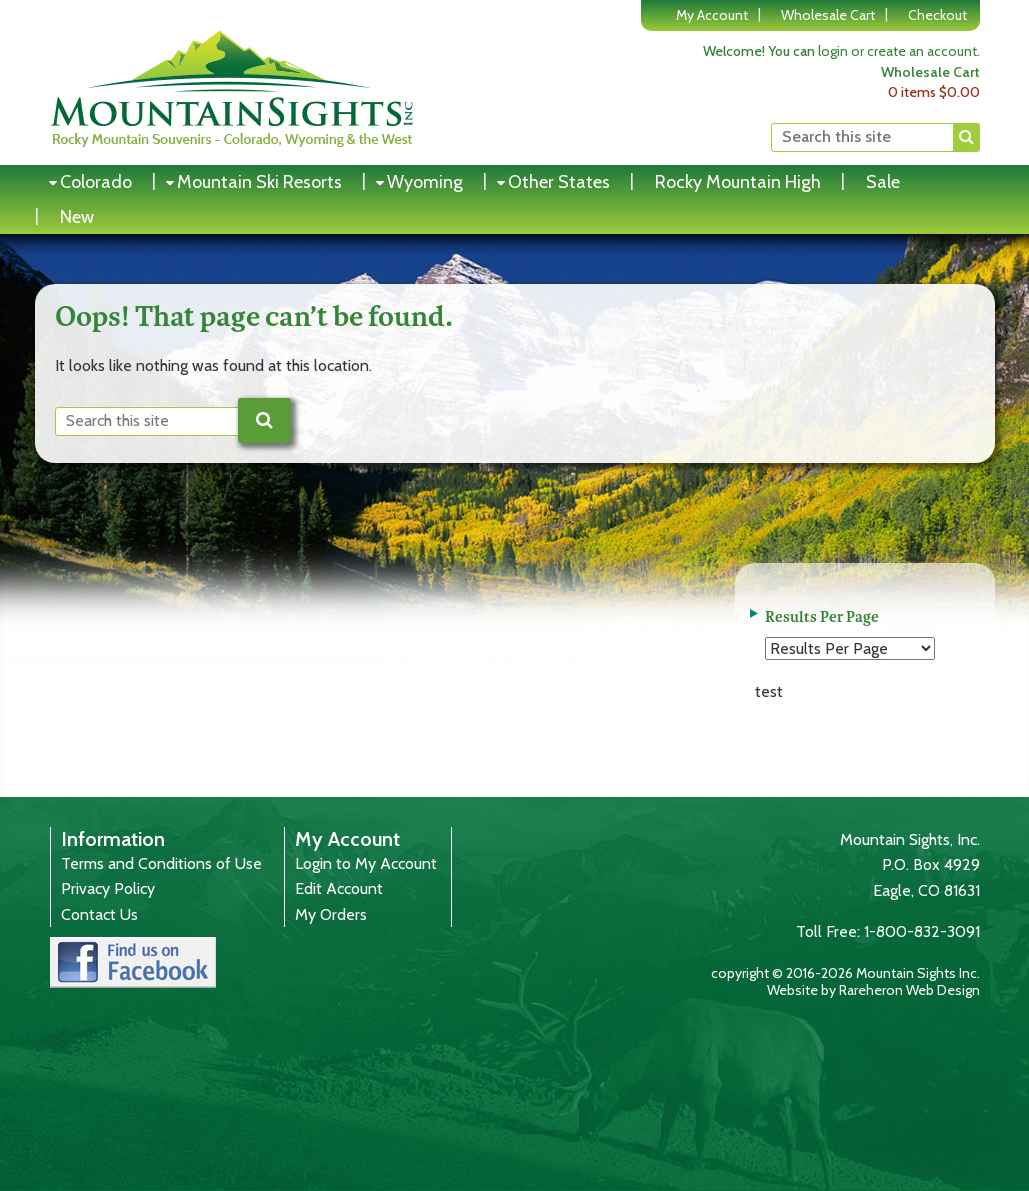 The image size is (1029, 1191). Describe the element at coordinates (161, 863) in the screenshot. I see `Terms and Conditions of Use` at that location.